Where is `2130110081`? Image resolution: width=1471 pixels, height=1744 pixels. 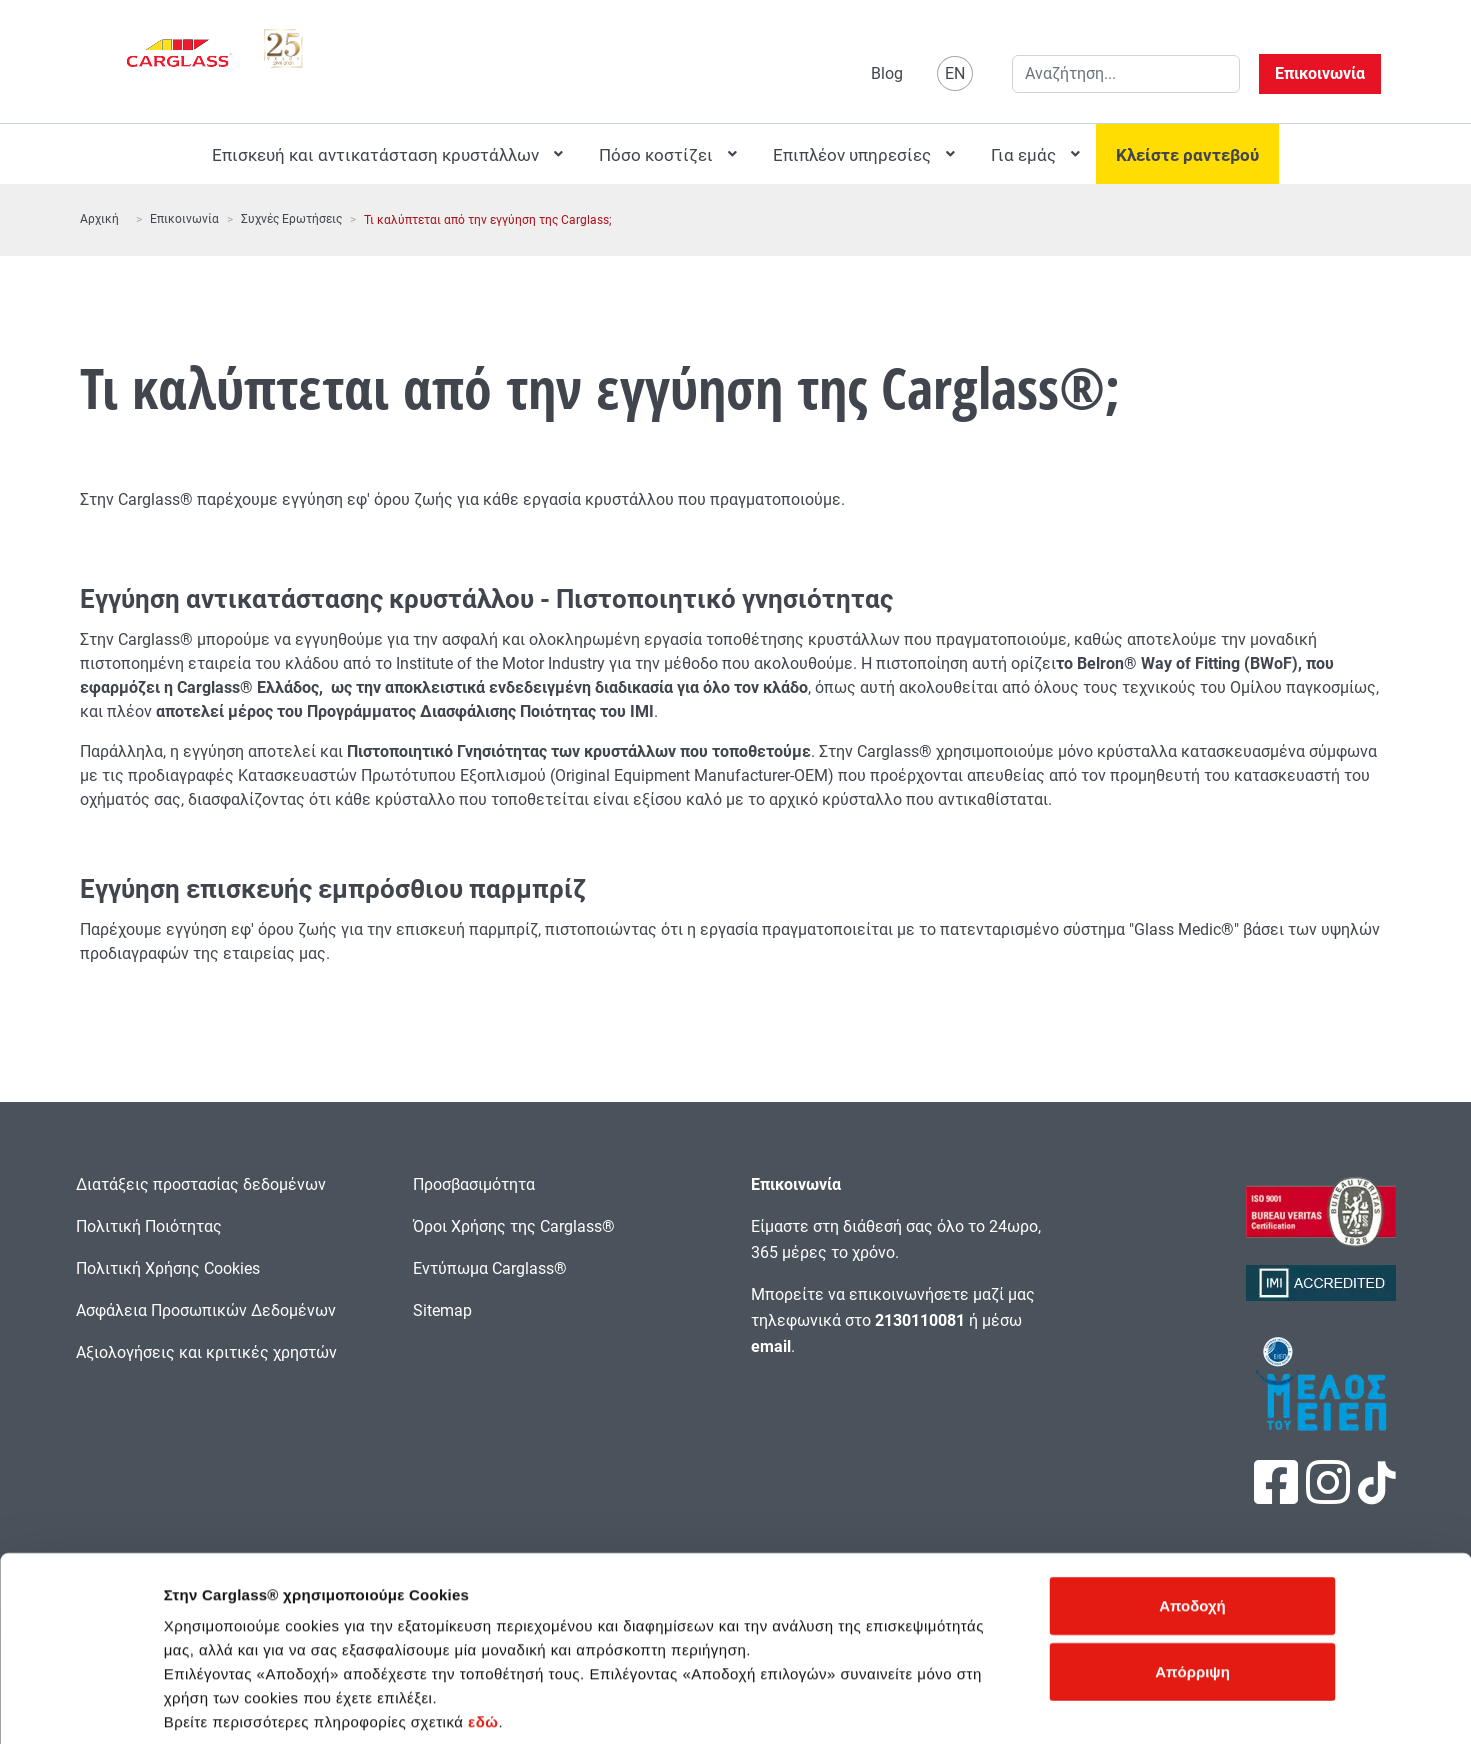
2130110081 is located at coordinates (920, 1320).